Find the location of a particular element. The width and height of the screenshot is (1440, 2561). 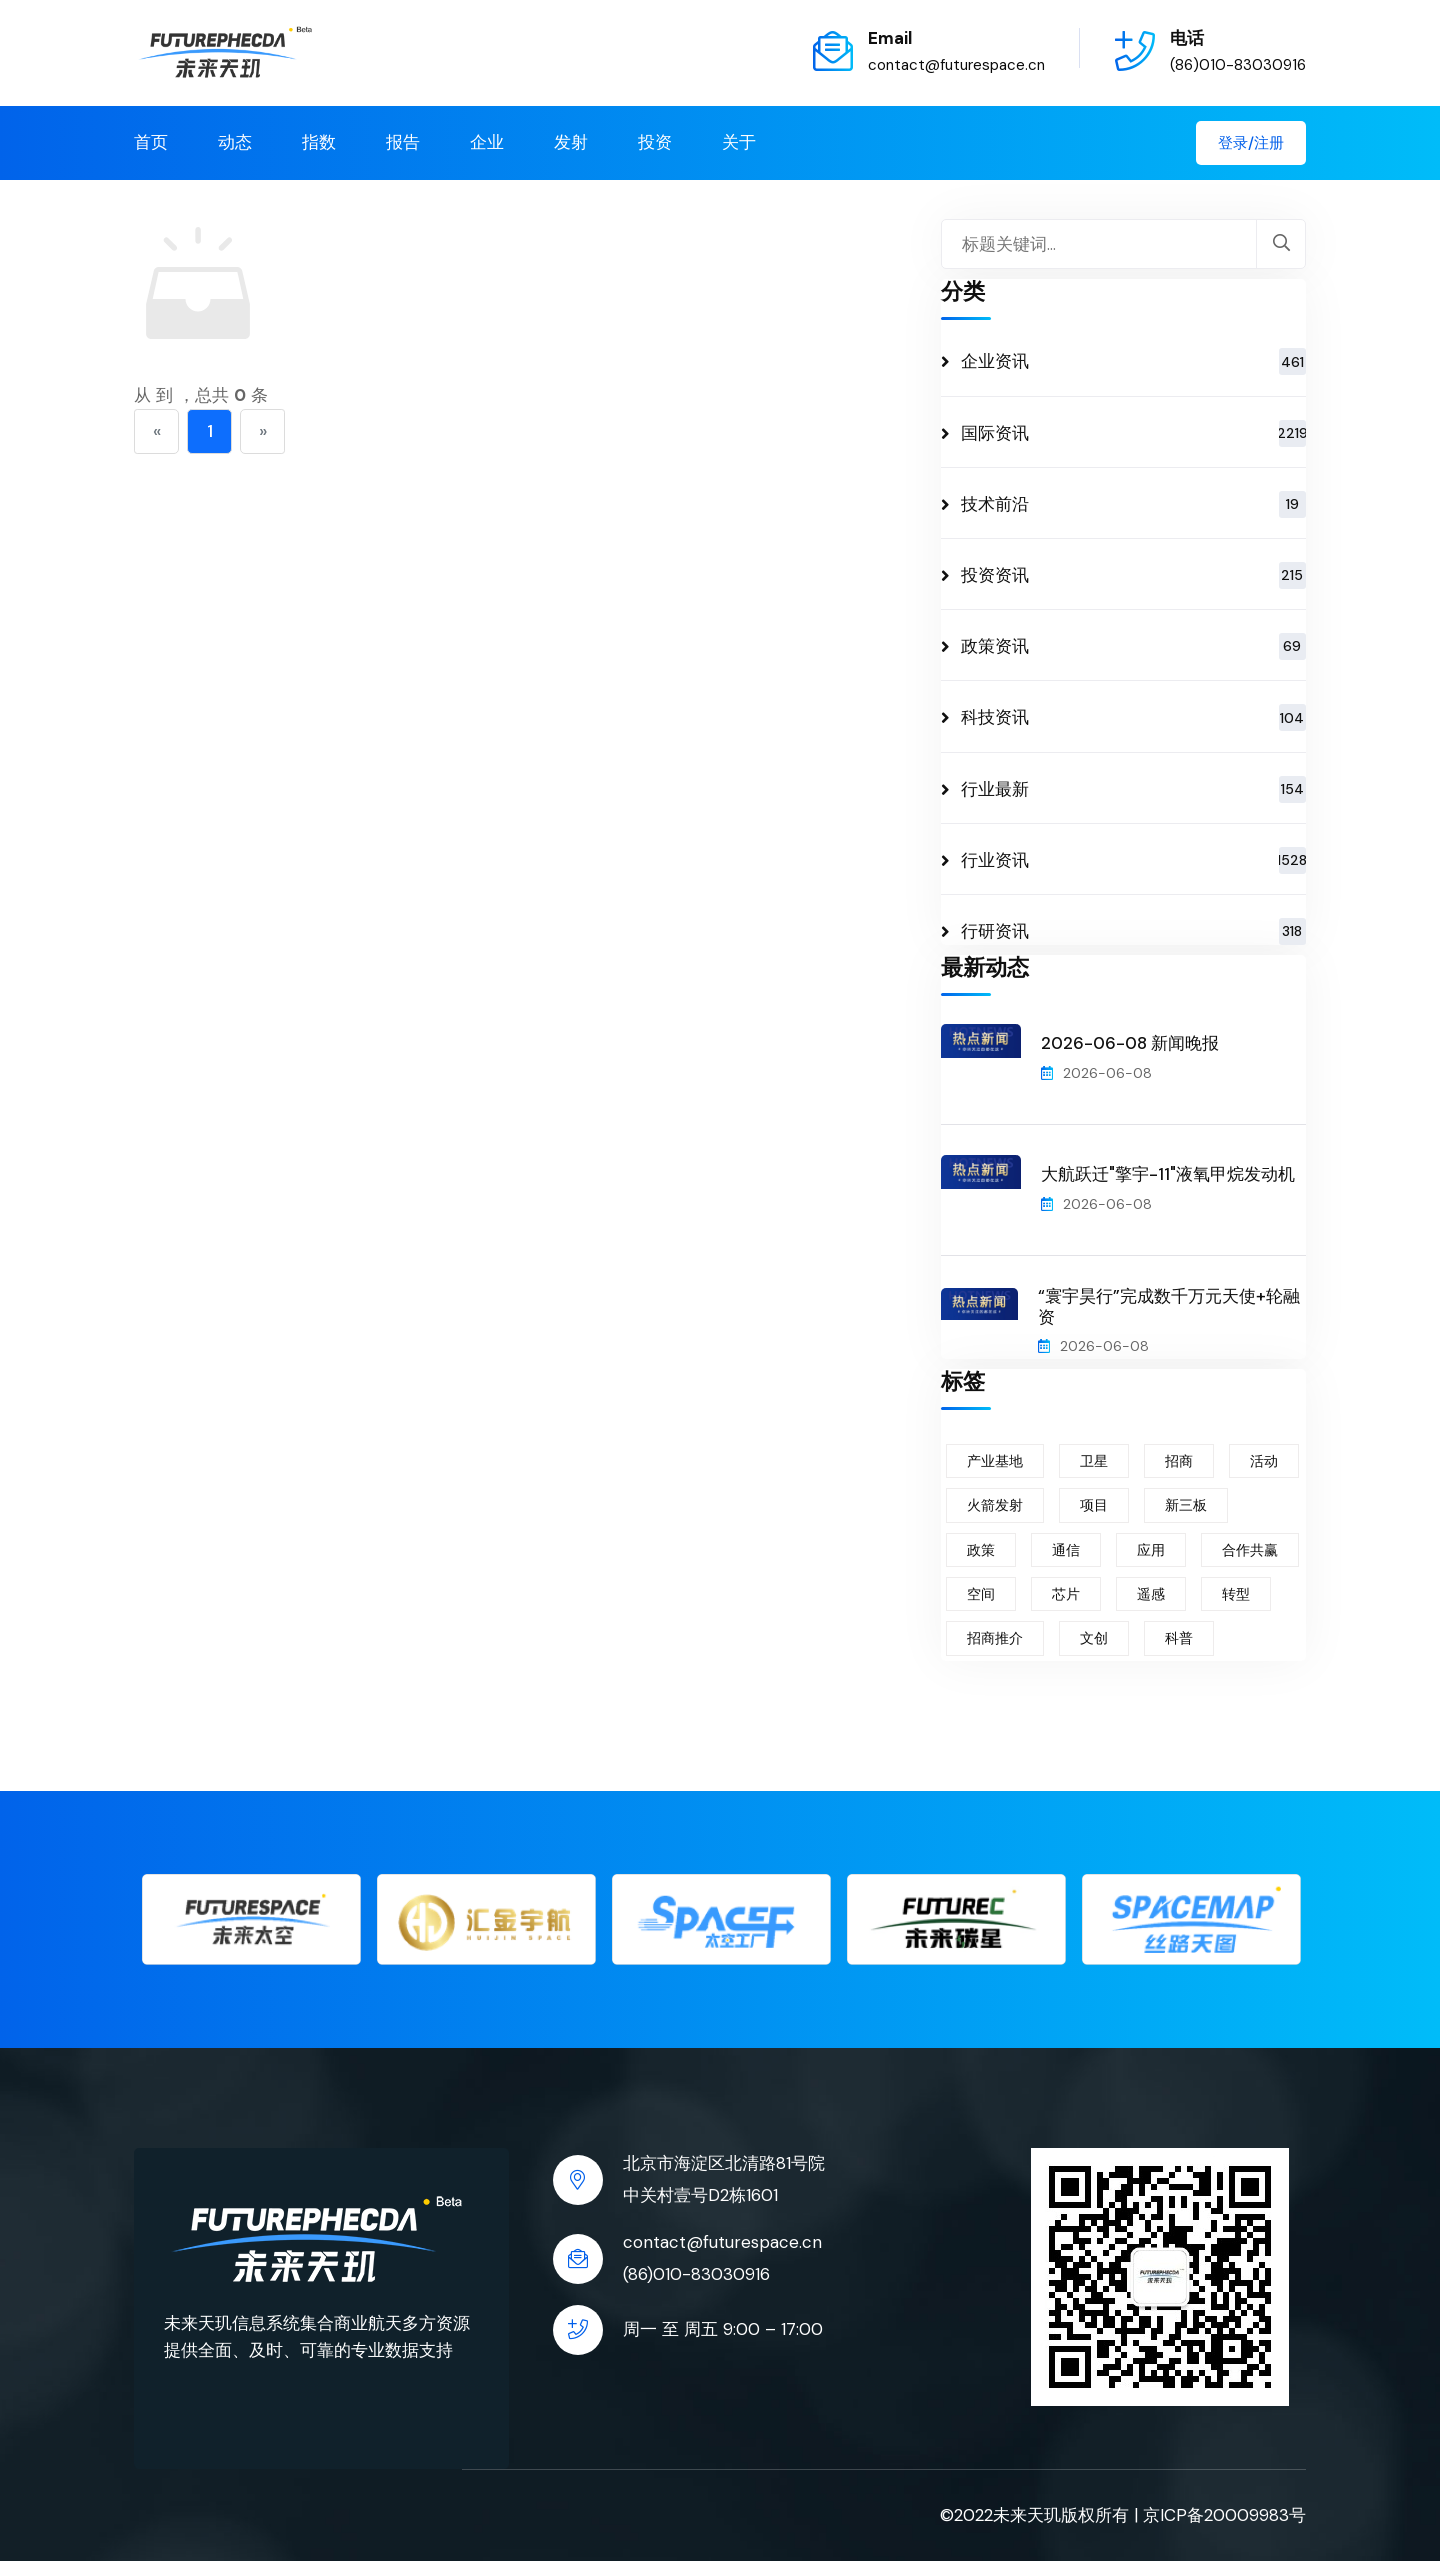

行业最新 is located at coordinates (1133, 789).